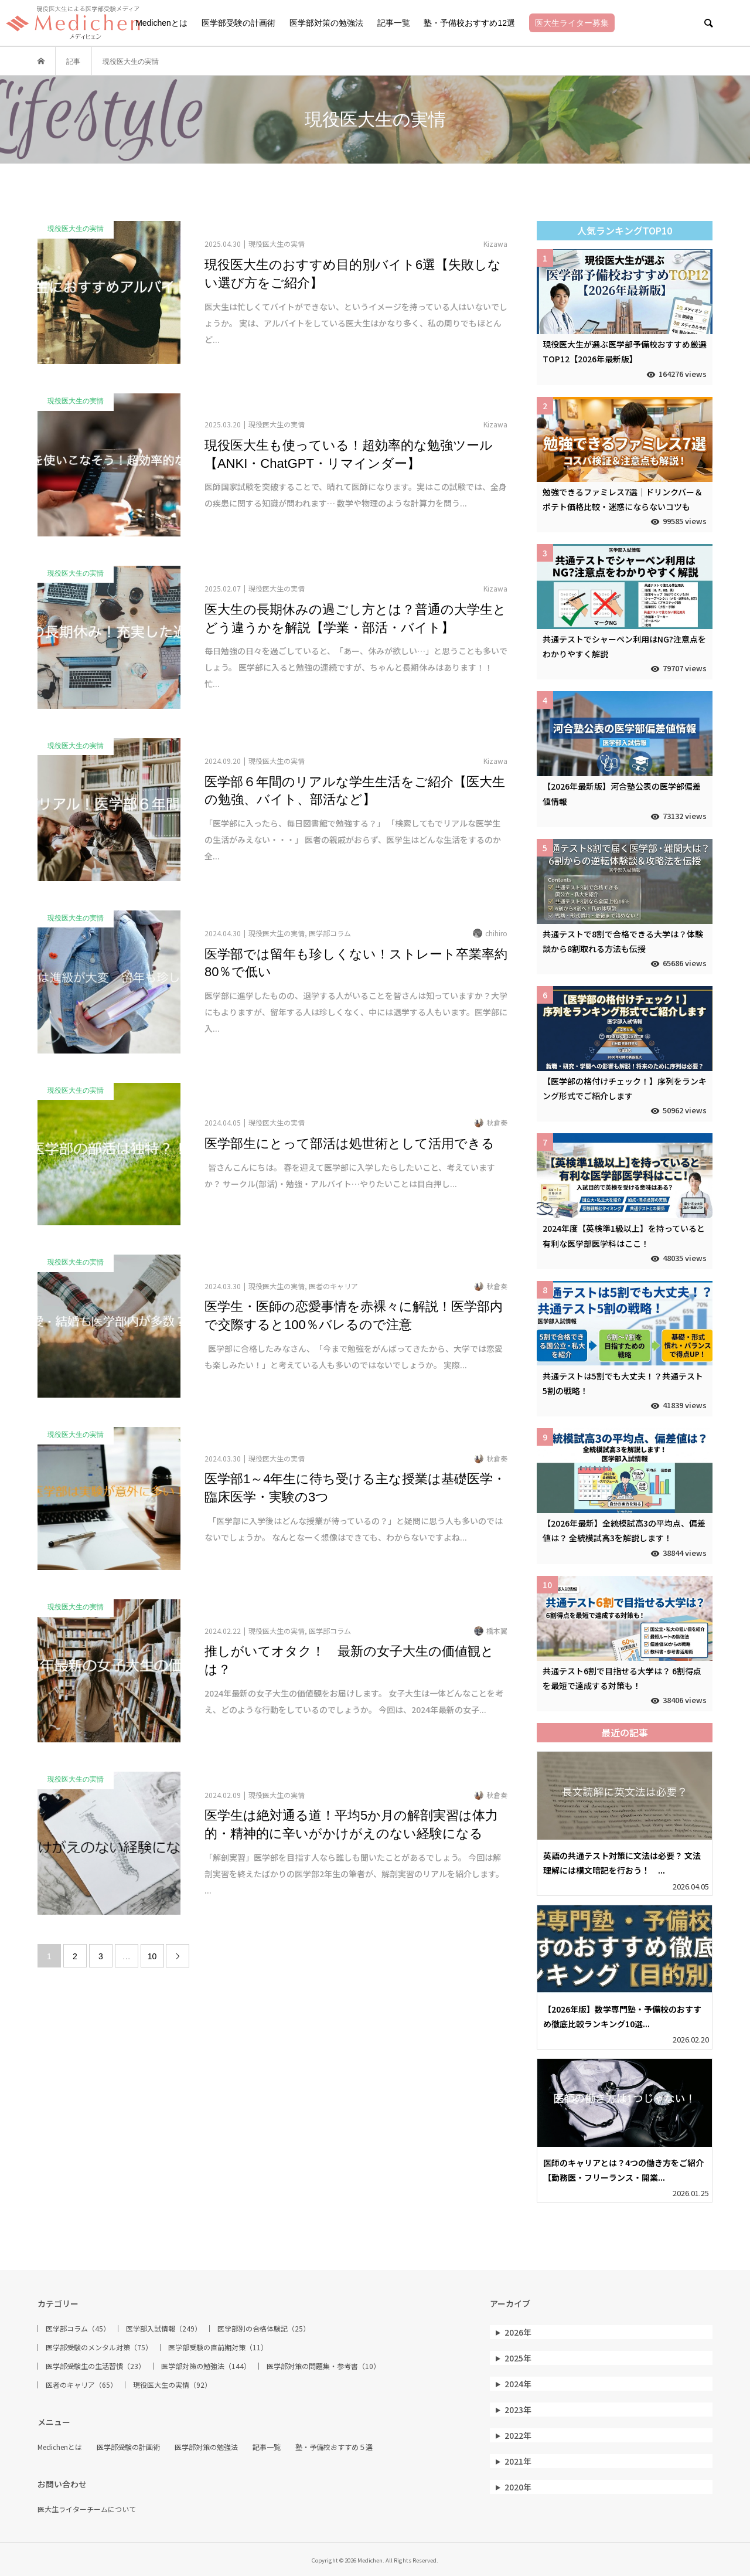 Image resolution: width=750 pixels, height=2576 pixels. I want to click on 塾・予備校おすすめ12選, so click(469, 23).